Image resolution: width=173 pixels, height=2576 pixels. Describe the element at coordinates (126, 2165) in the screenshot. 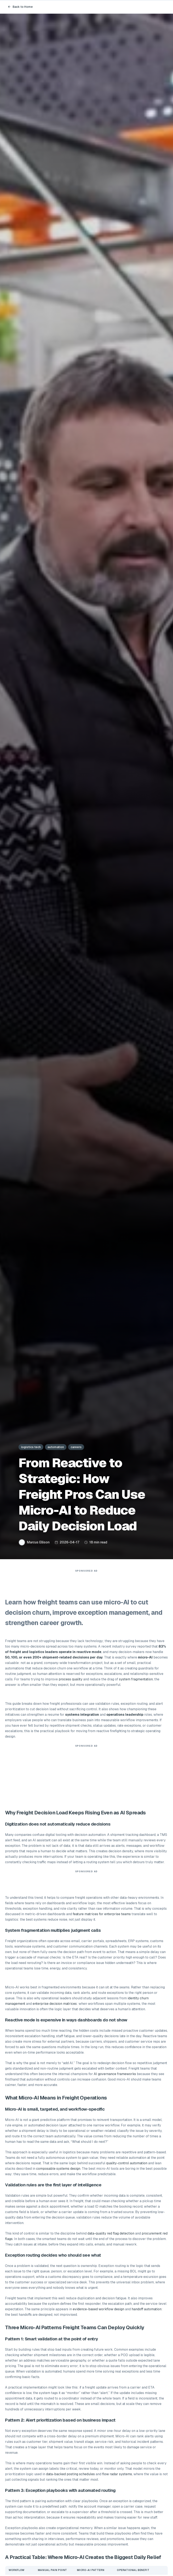

I see `quality-control automation` at that location.